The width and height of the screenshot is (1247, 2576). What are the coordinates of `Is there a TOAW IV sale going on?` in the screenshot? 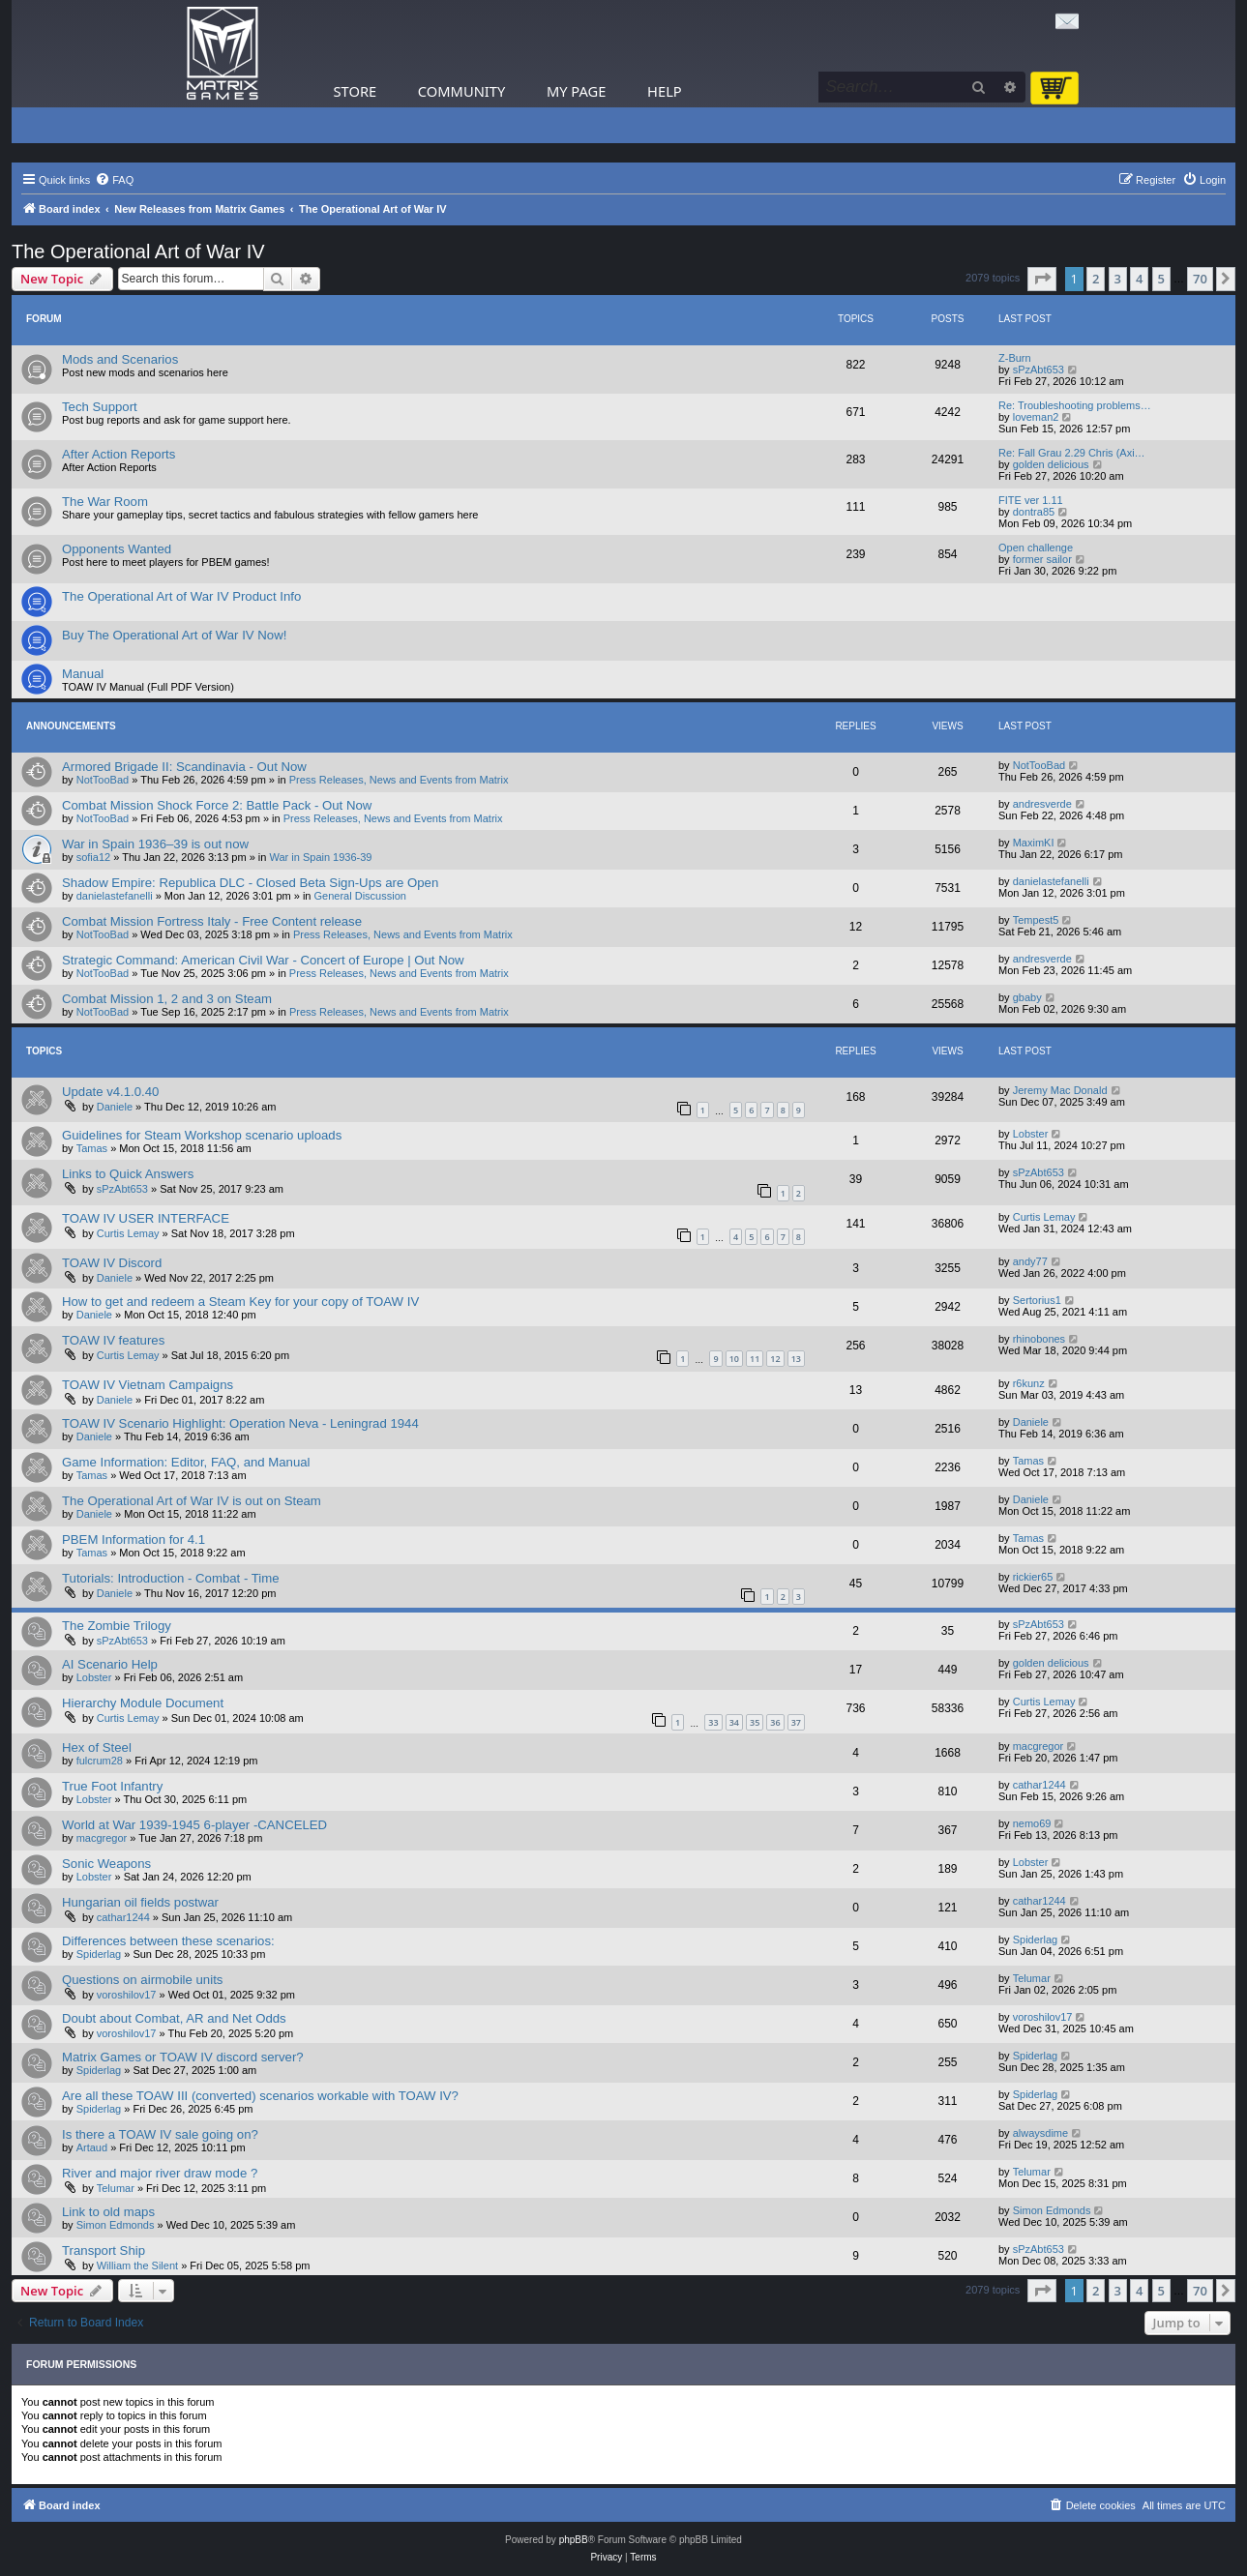 It's located at (160, 2134).